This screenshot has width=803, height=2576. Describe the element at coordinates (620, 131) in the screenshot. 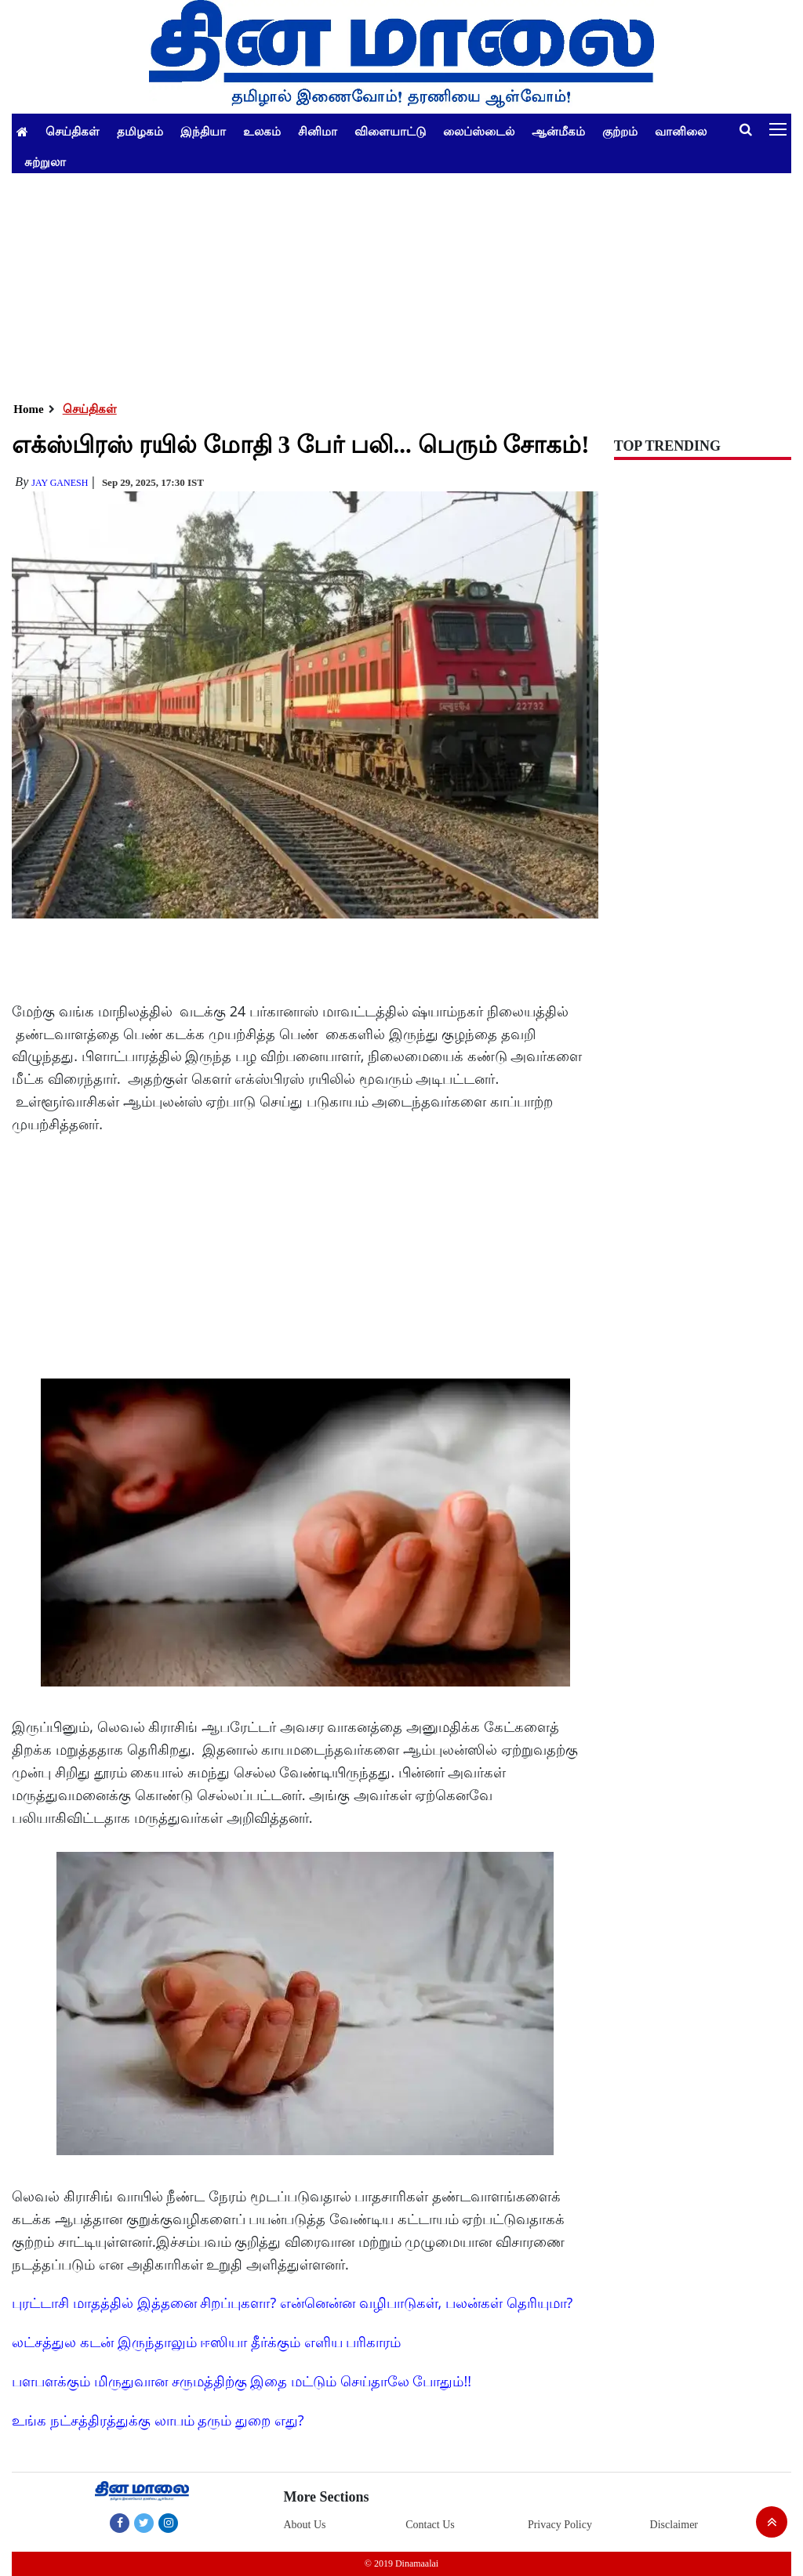

I see `குற்றம்` at that location.